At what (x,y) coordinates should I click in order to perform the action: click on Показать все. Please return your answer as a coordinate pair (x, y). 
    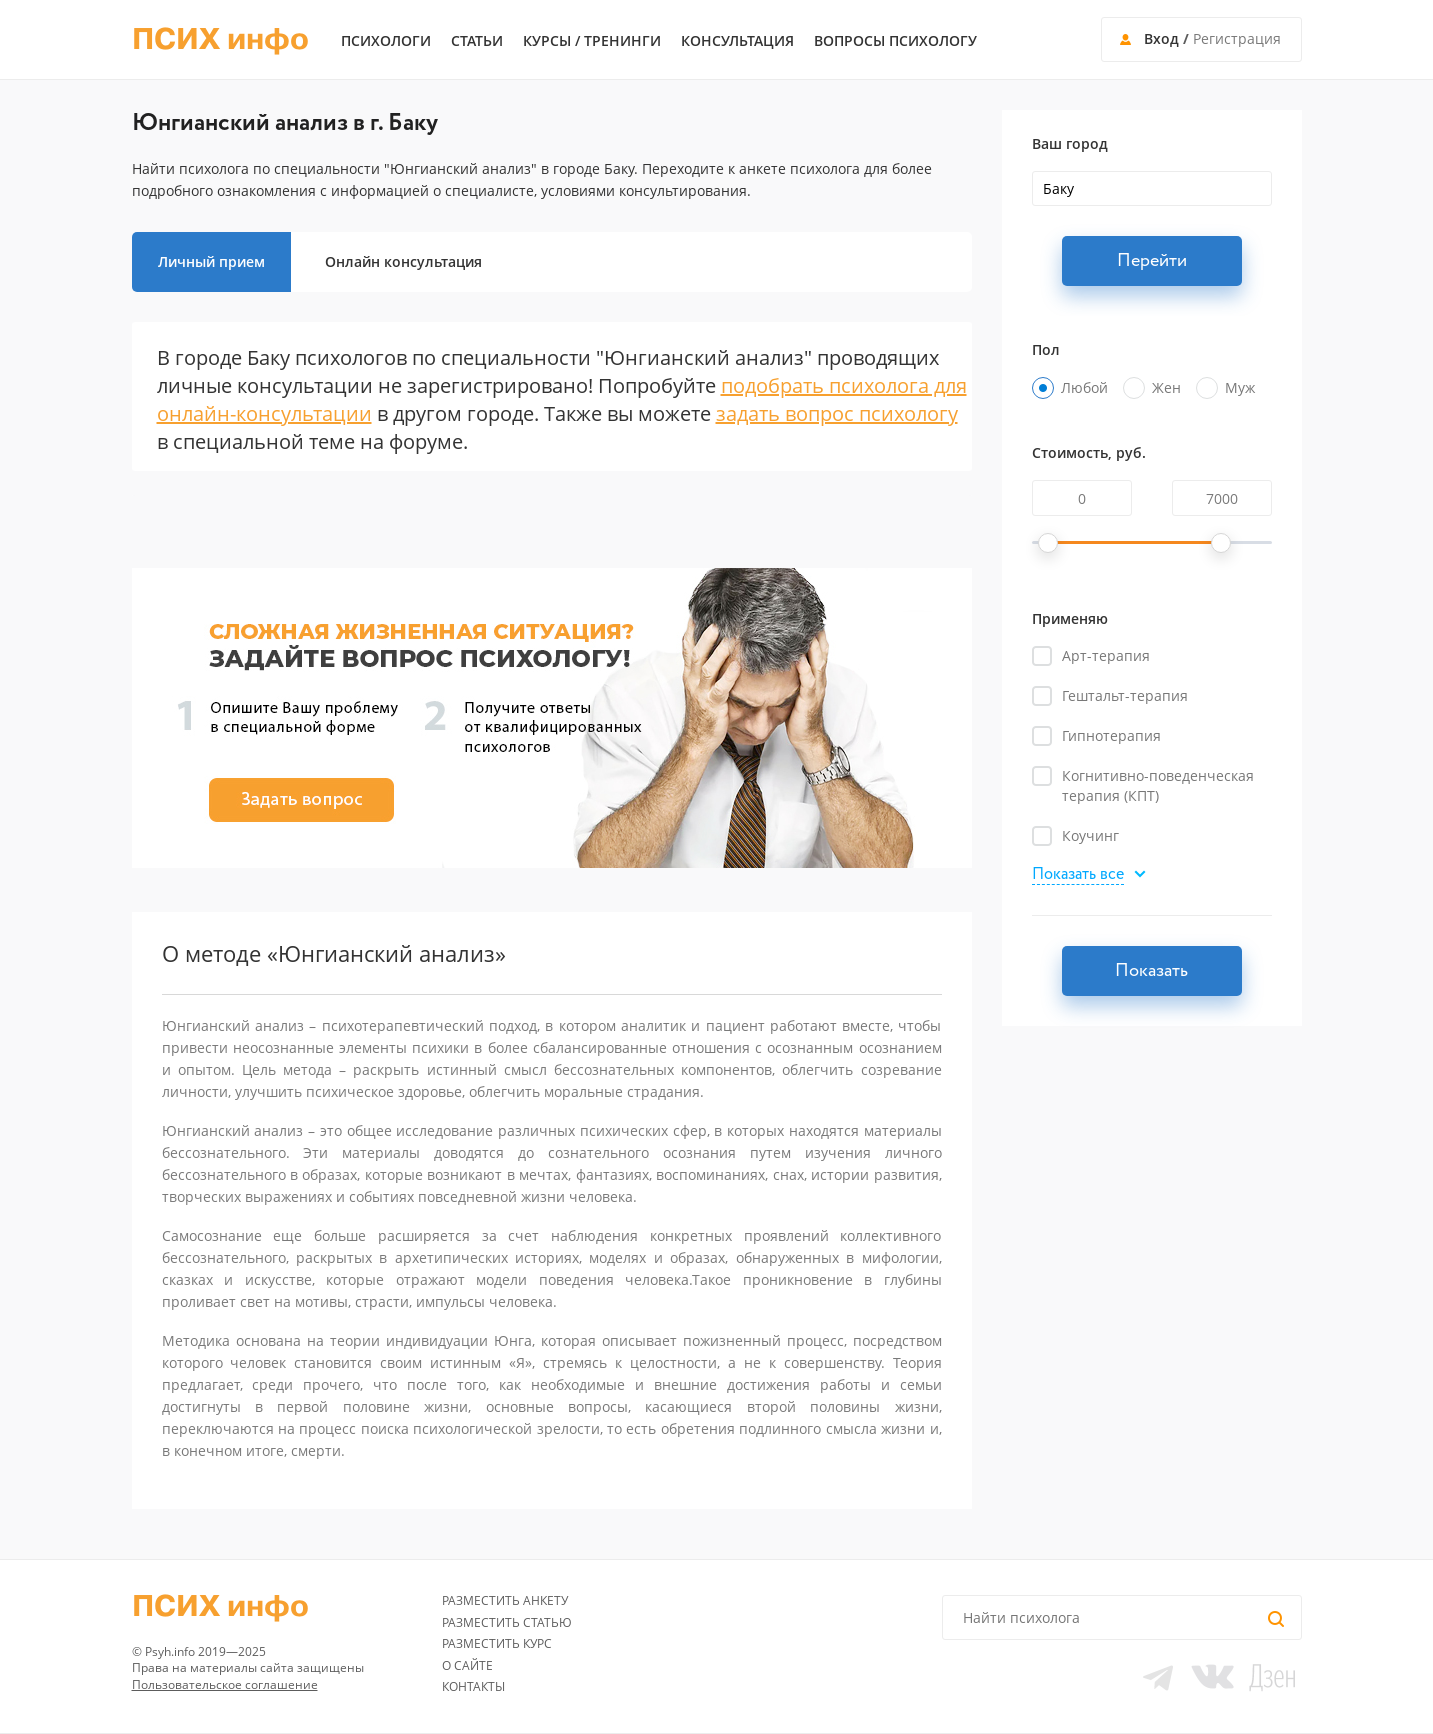
    Looking at the image, I should click on (1078, 875).